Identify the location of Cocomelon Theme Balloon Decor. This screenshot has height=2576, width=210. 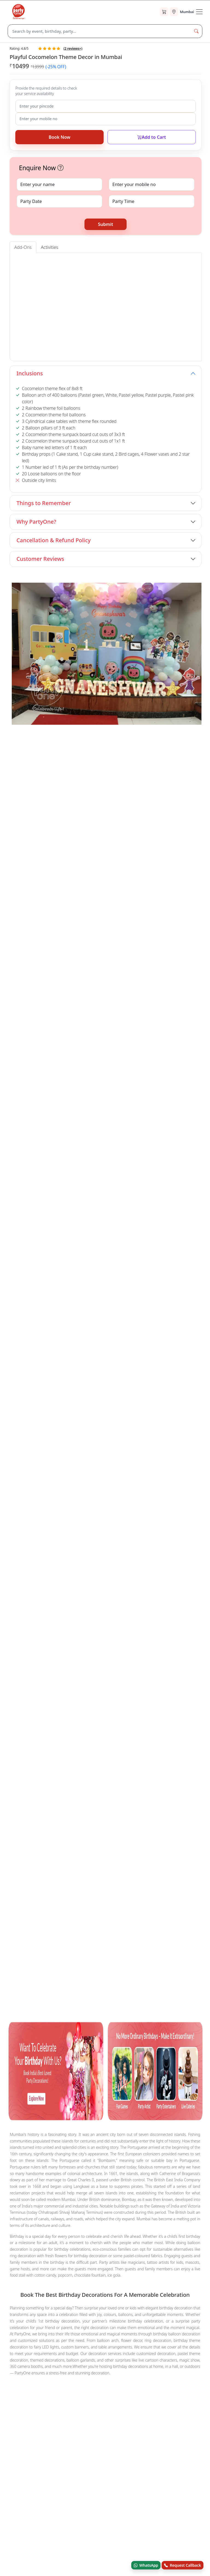
(83, 1739).